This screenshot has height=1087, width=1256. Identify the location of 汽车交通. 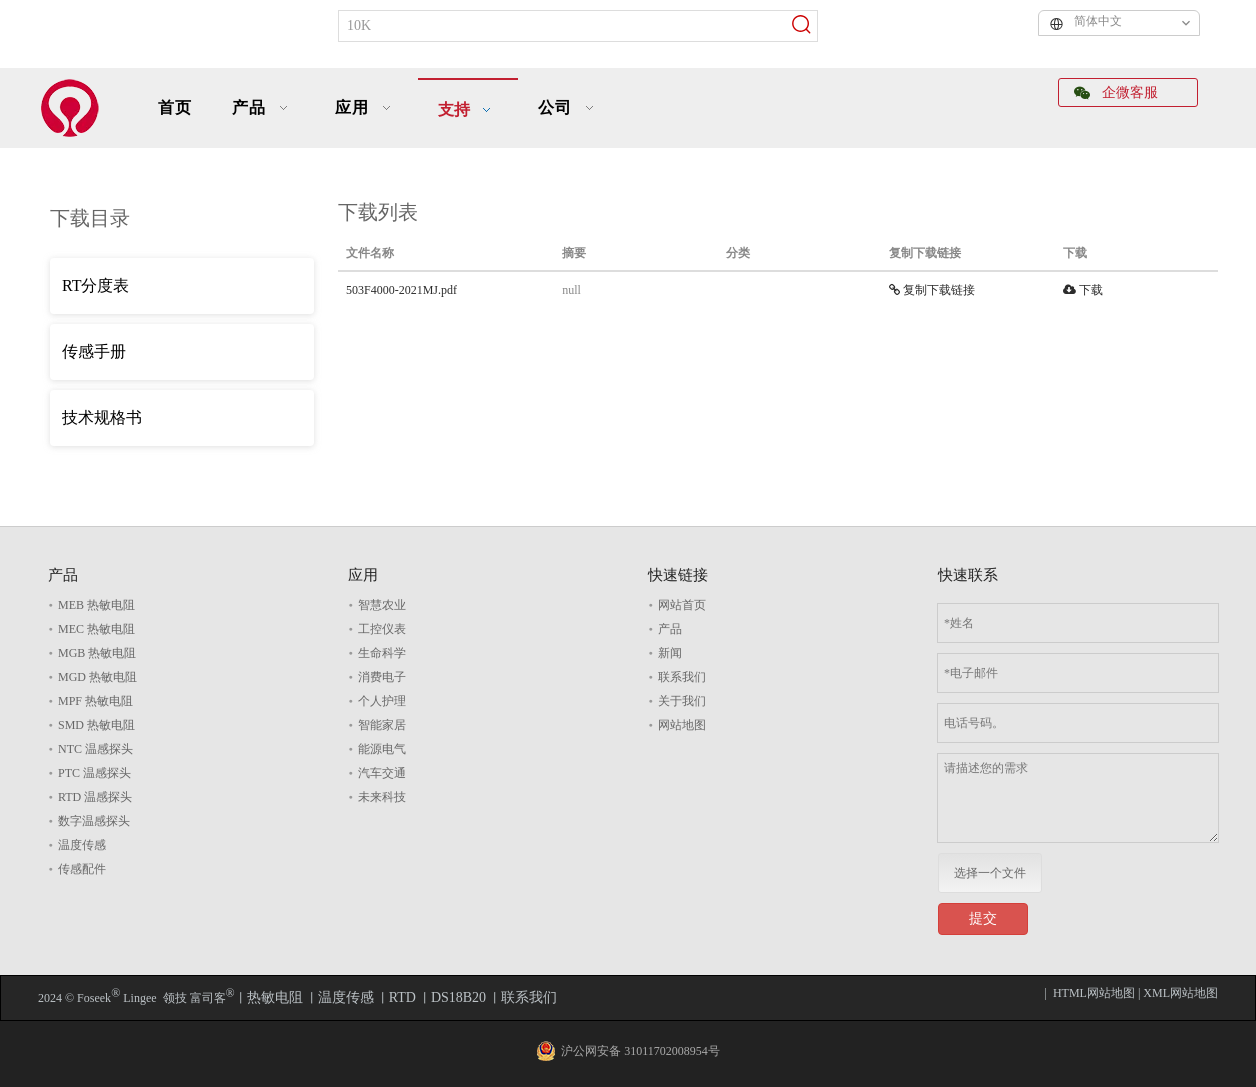
(382, 773).